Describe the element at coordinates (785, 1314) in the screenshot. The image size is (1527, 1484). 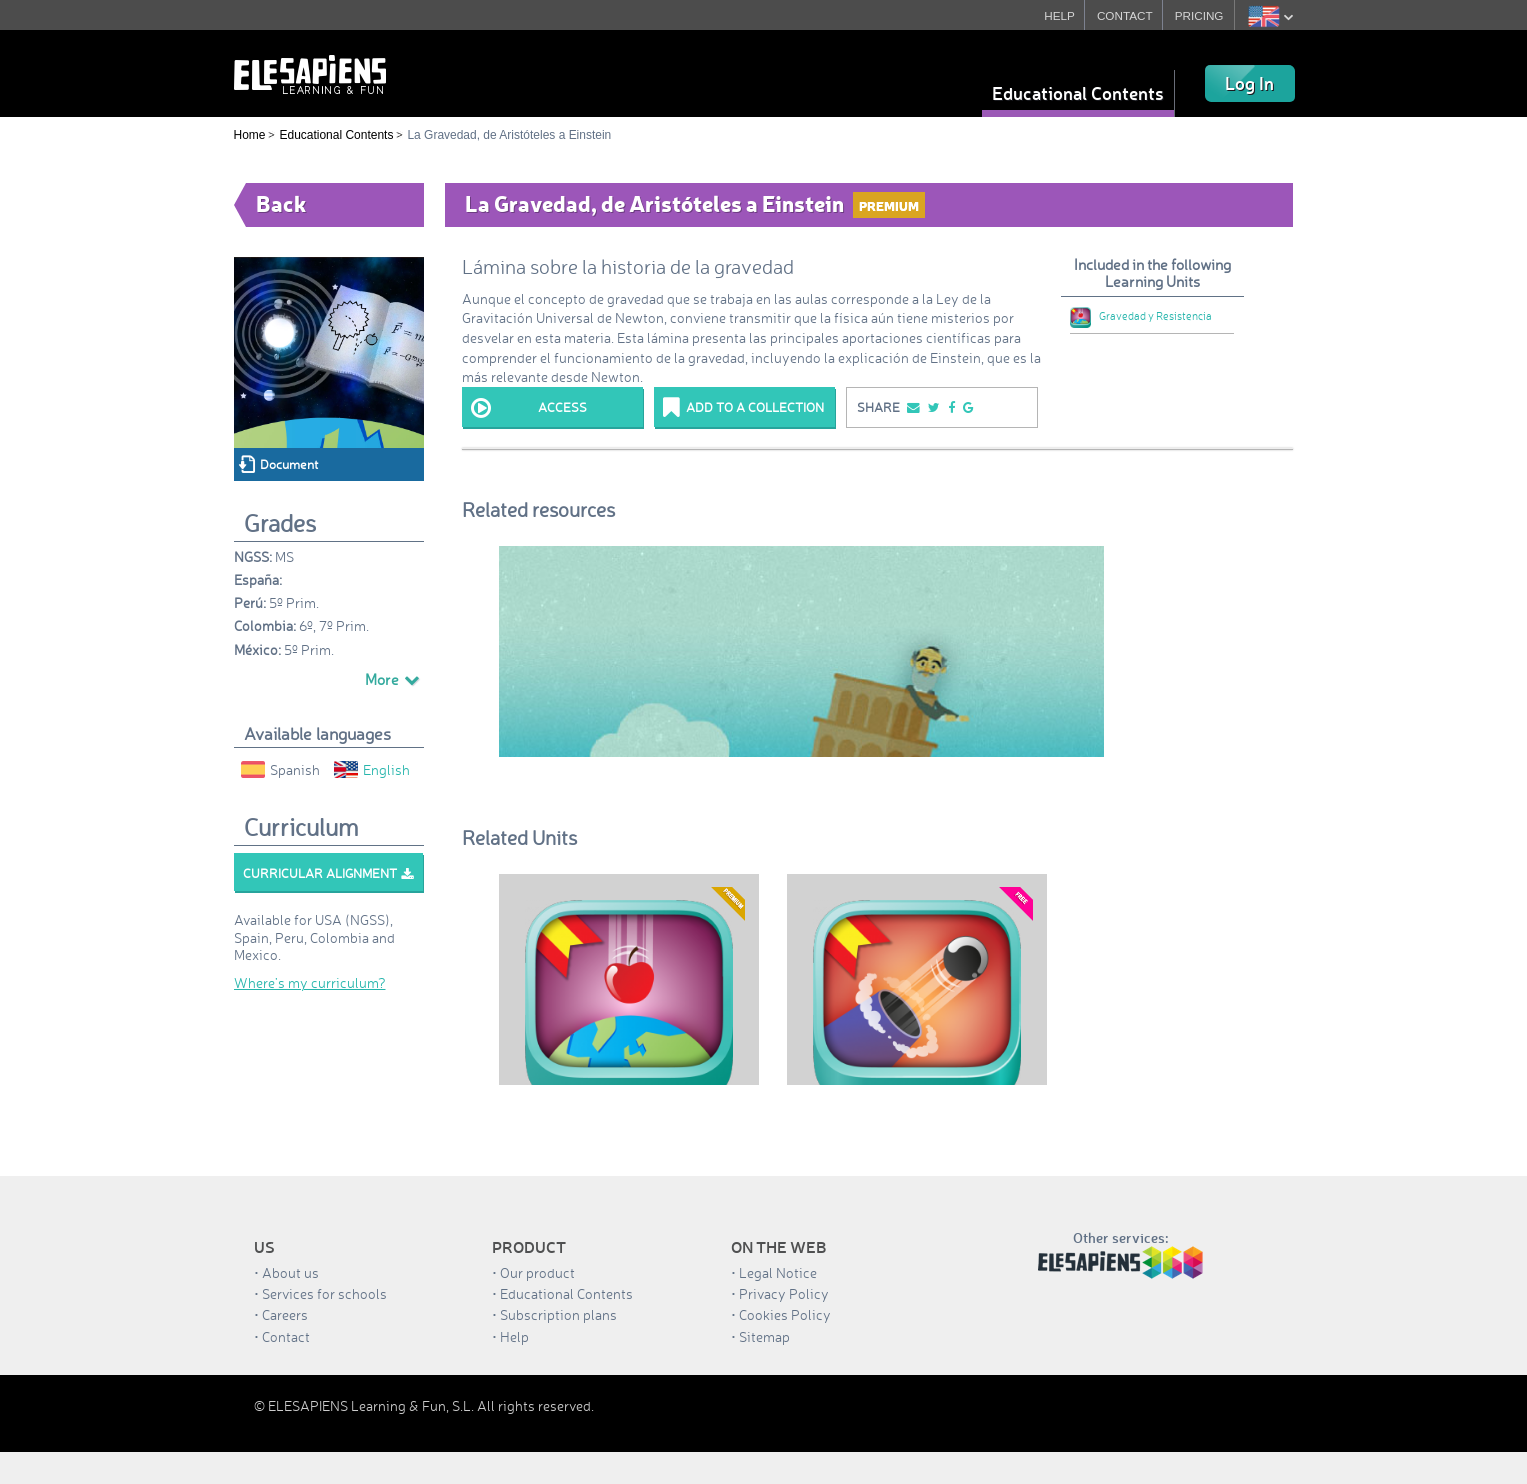
I see `Cookies Policy` at that location.